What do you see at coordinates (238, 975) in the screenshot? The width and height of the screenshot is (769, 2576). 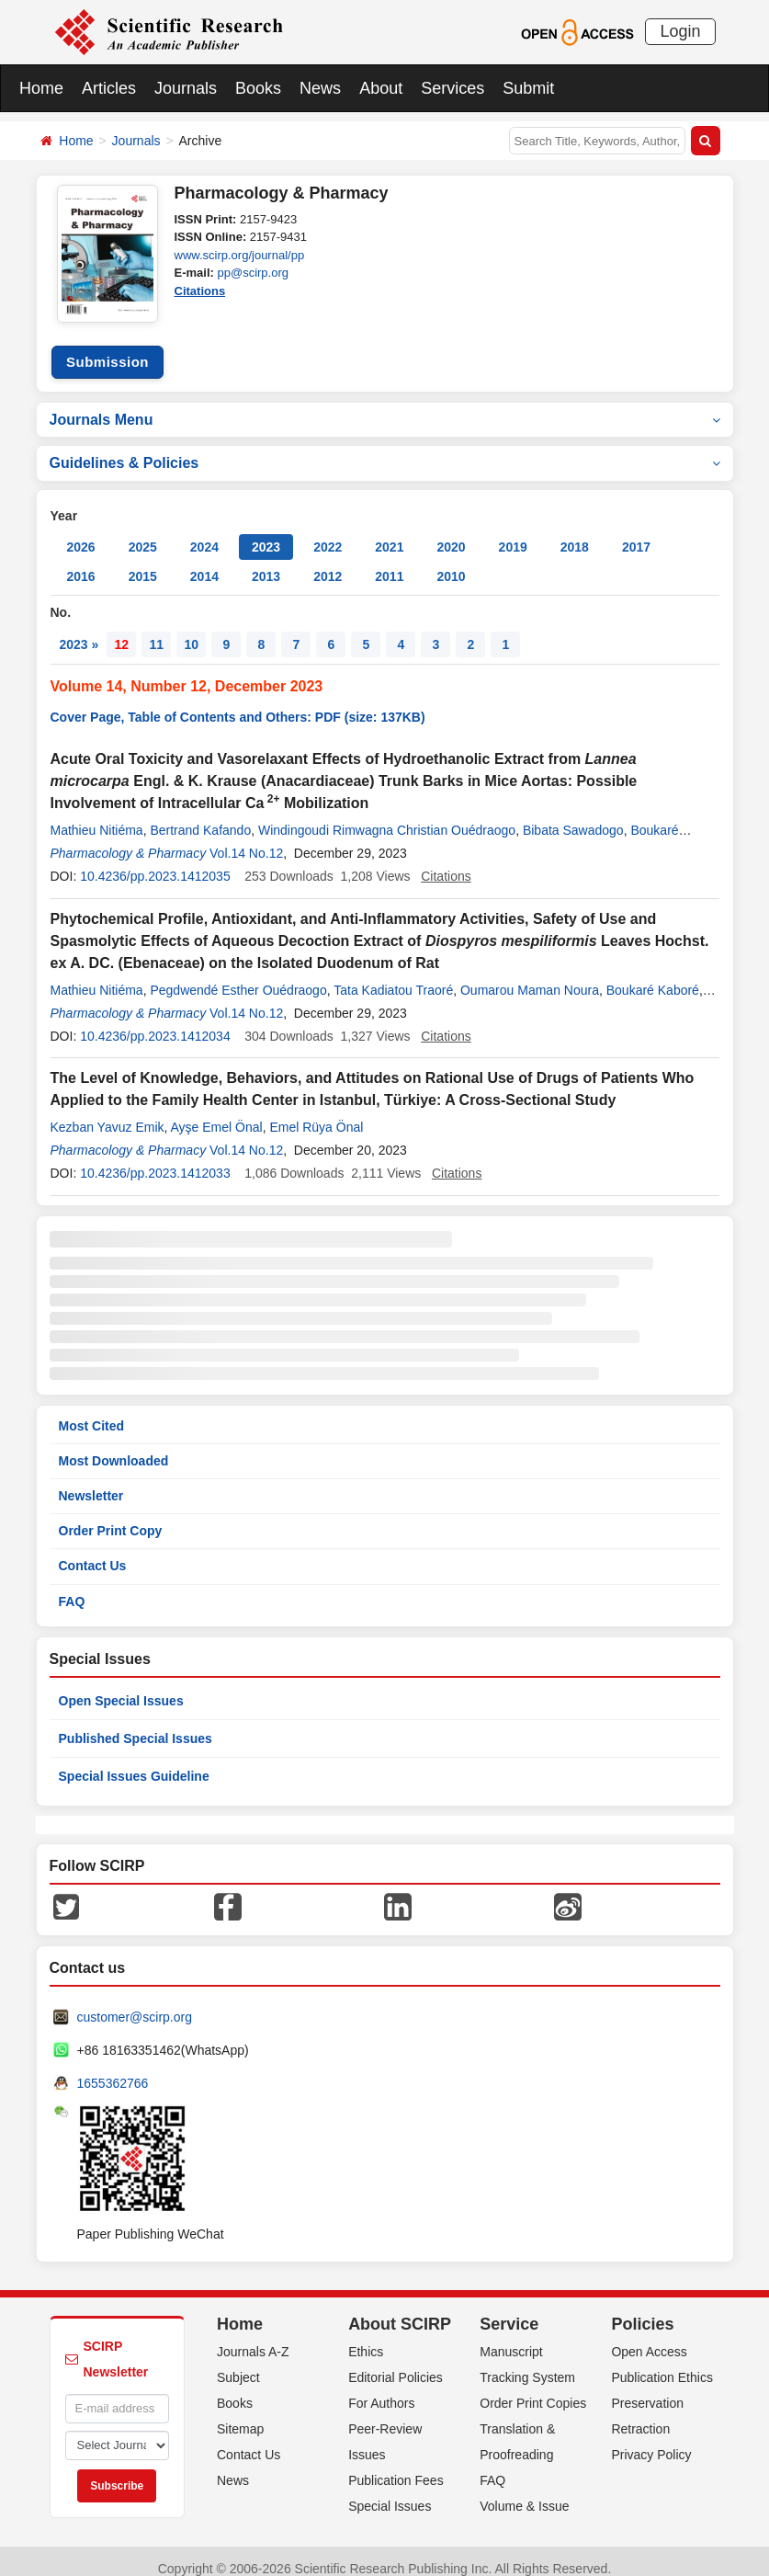 I see `Pegdwendé Esther Ouédraogo` at bounding box center [238, 975].